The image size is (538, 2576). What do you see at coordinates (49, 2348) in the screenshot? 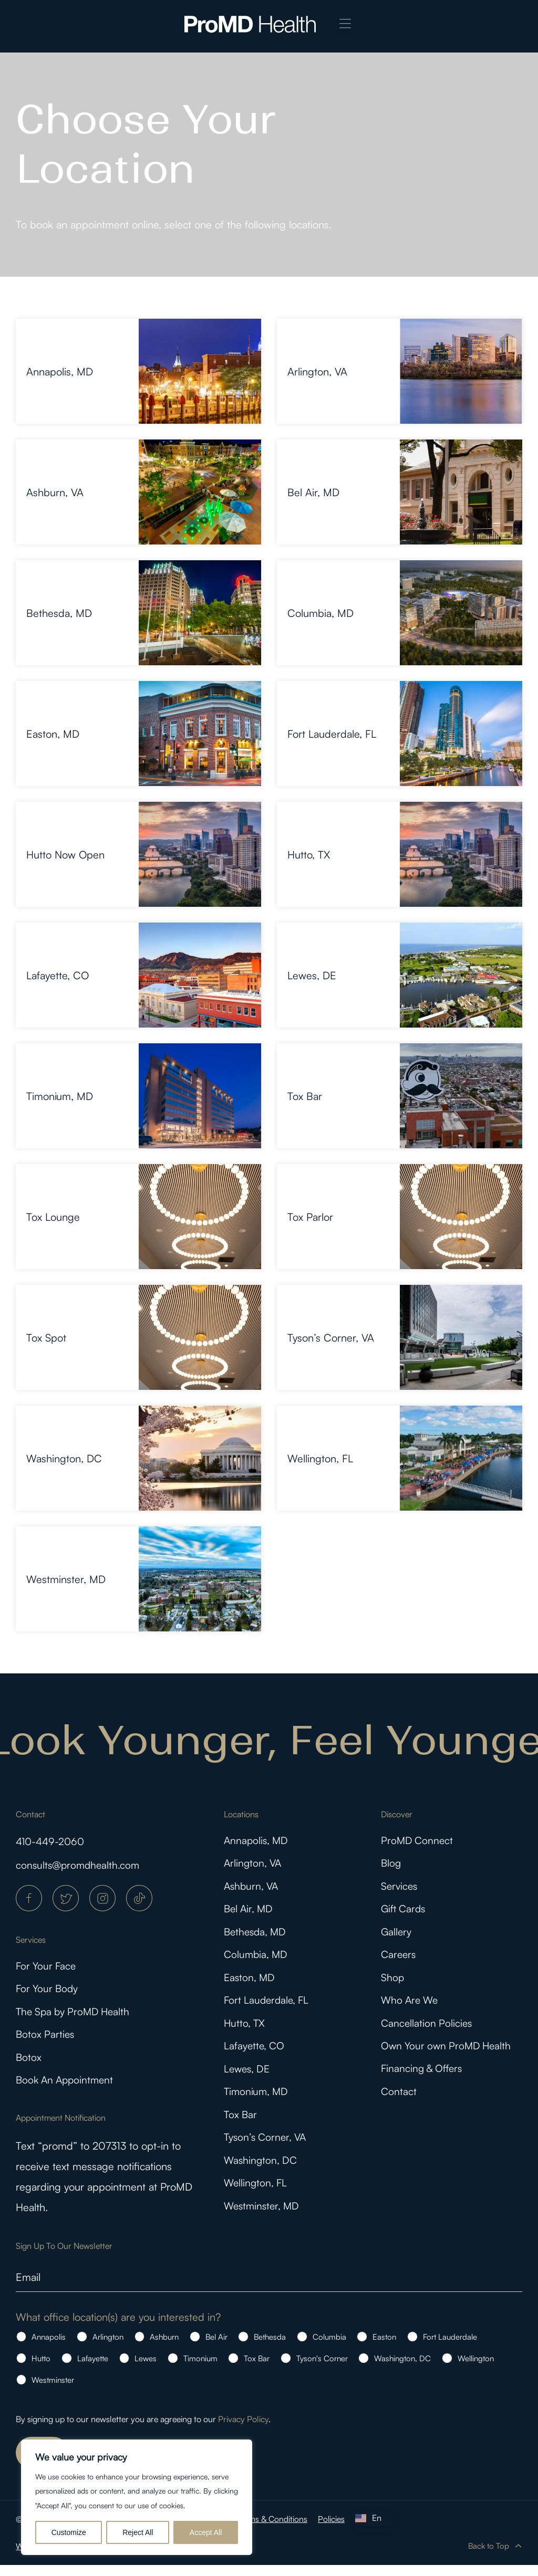
I see `Annapolis` at bounding box center [49, 2348].